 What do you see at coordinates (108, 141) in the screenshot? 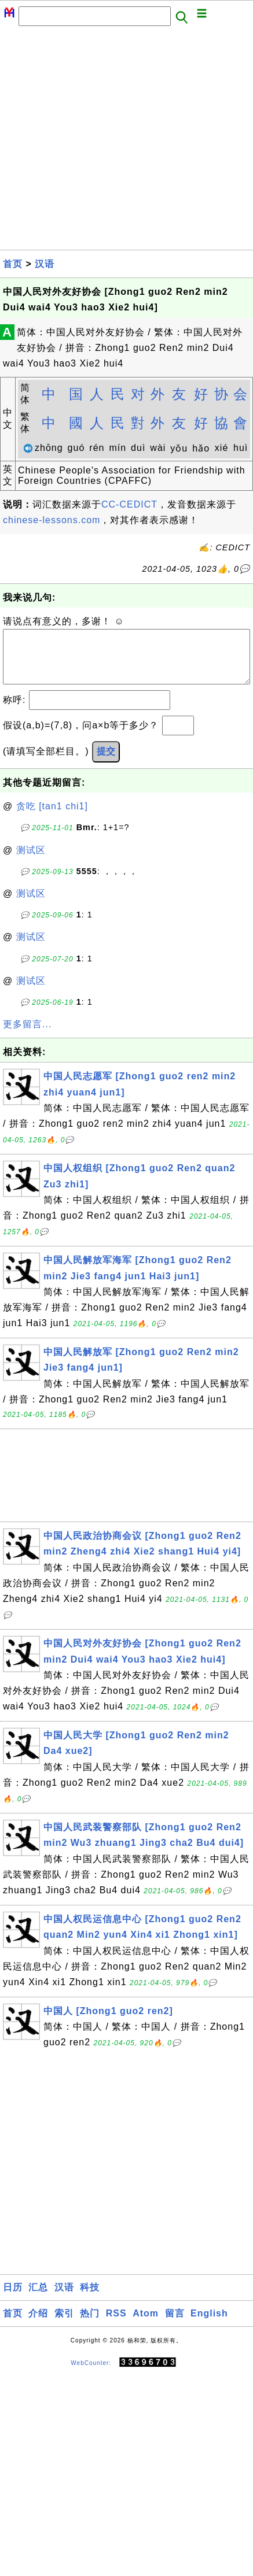
I see `[Advertisement]` at bounding box center [108, 141].